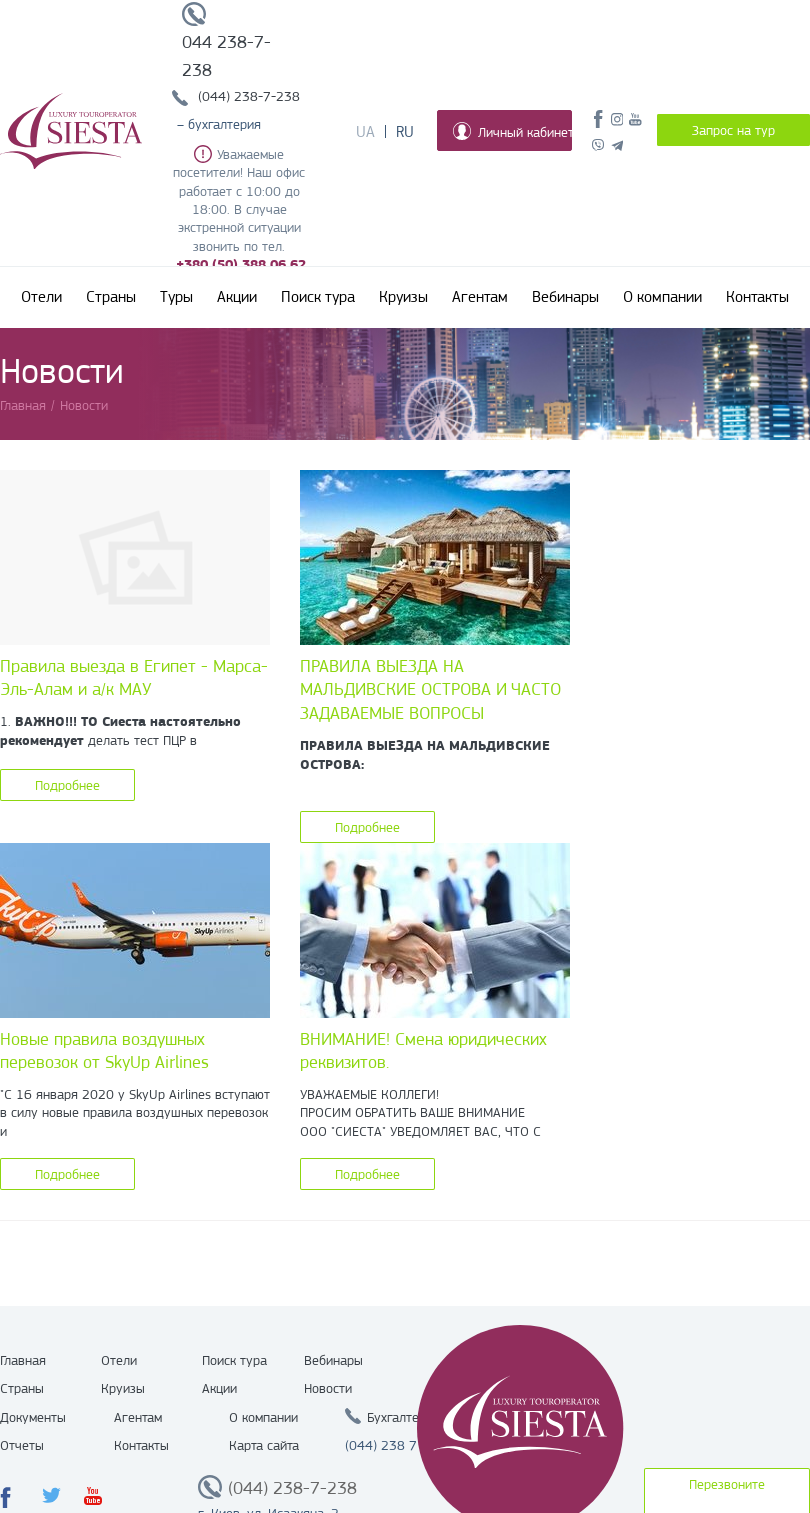 Image resolution: width=810 pixels, height=1513 pixels. I want to click on Страны, so click(111, 297).